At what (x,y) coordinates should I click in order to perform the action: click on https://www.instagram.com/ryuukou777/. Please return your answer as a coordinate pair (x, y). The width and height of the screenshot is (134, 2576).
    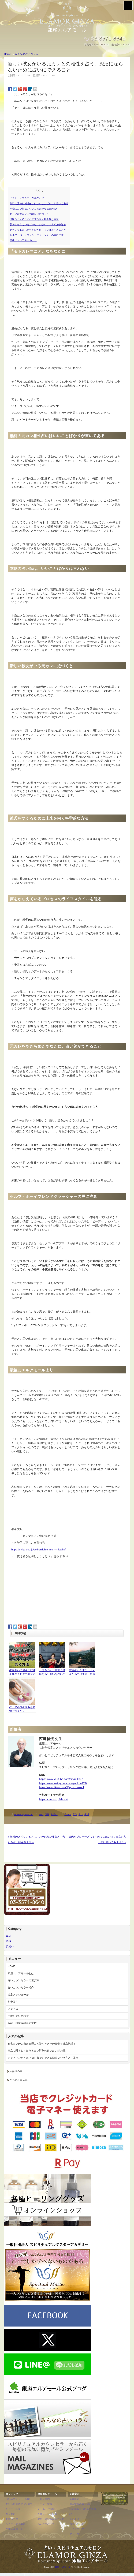
    Looking at the image, I should click on (64, 1783).